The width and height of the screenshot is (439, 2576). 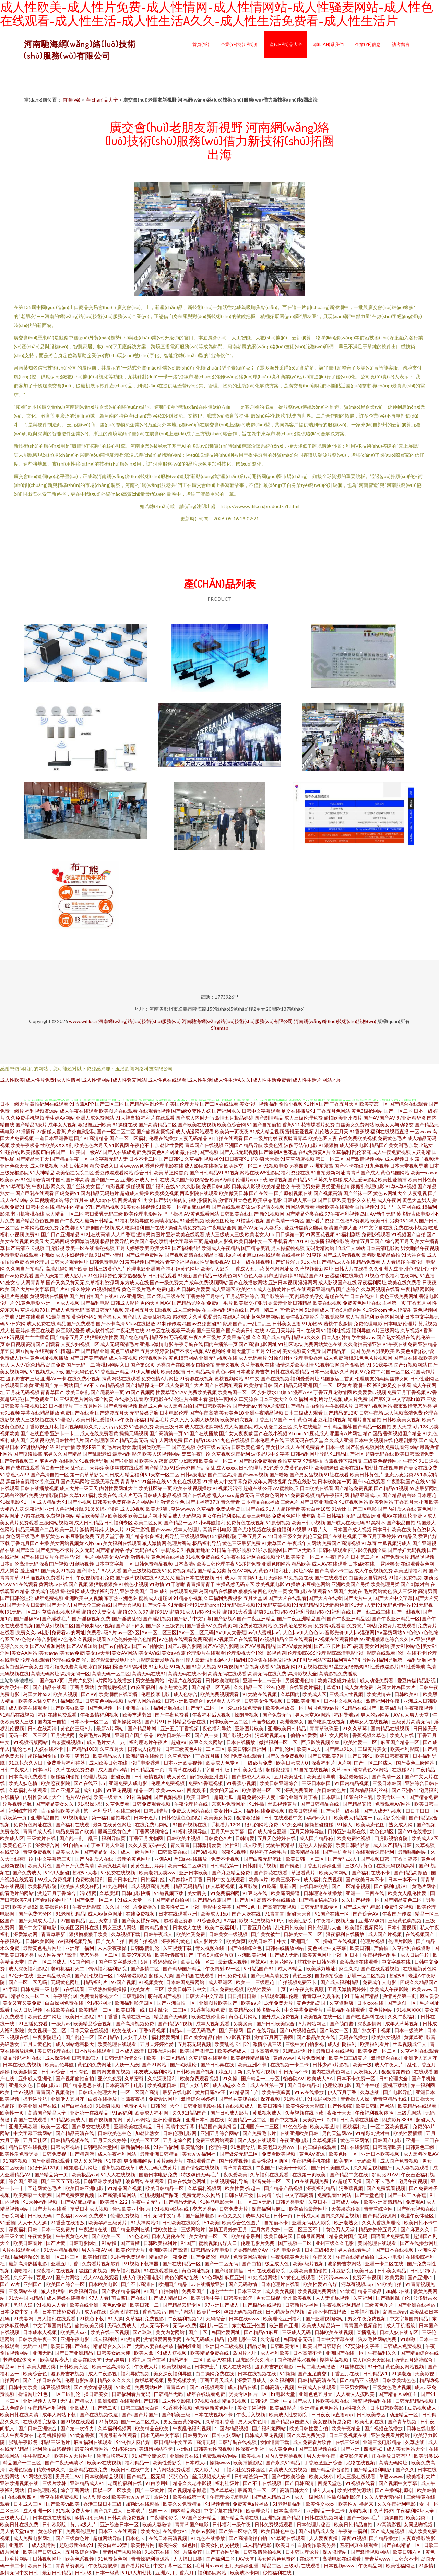 I want to click on 毛片网站美女, so click(x=99, y=1557).